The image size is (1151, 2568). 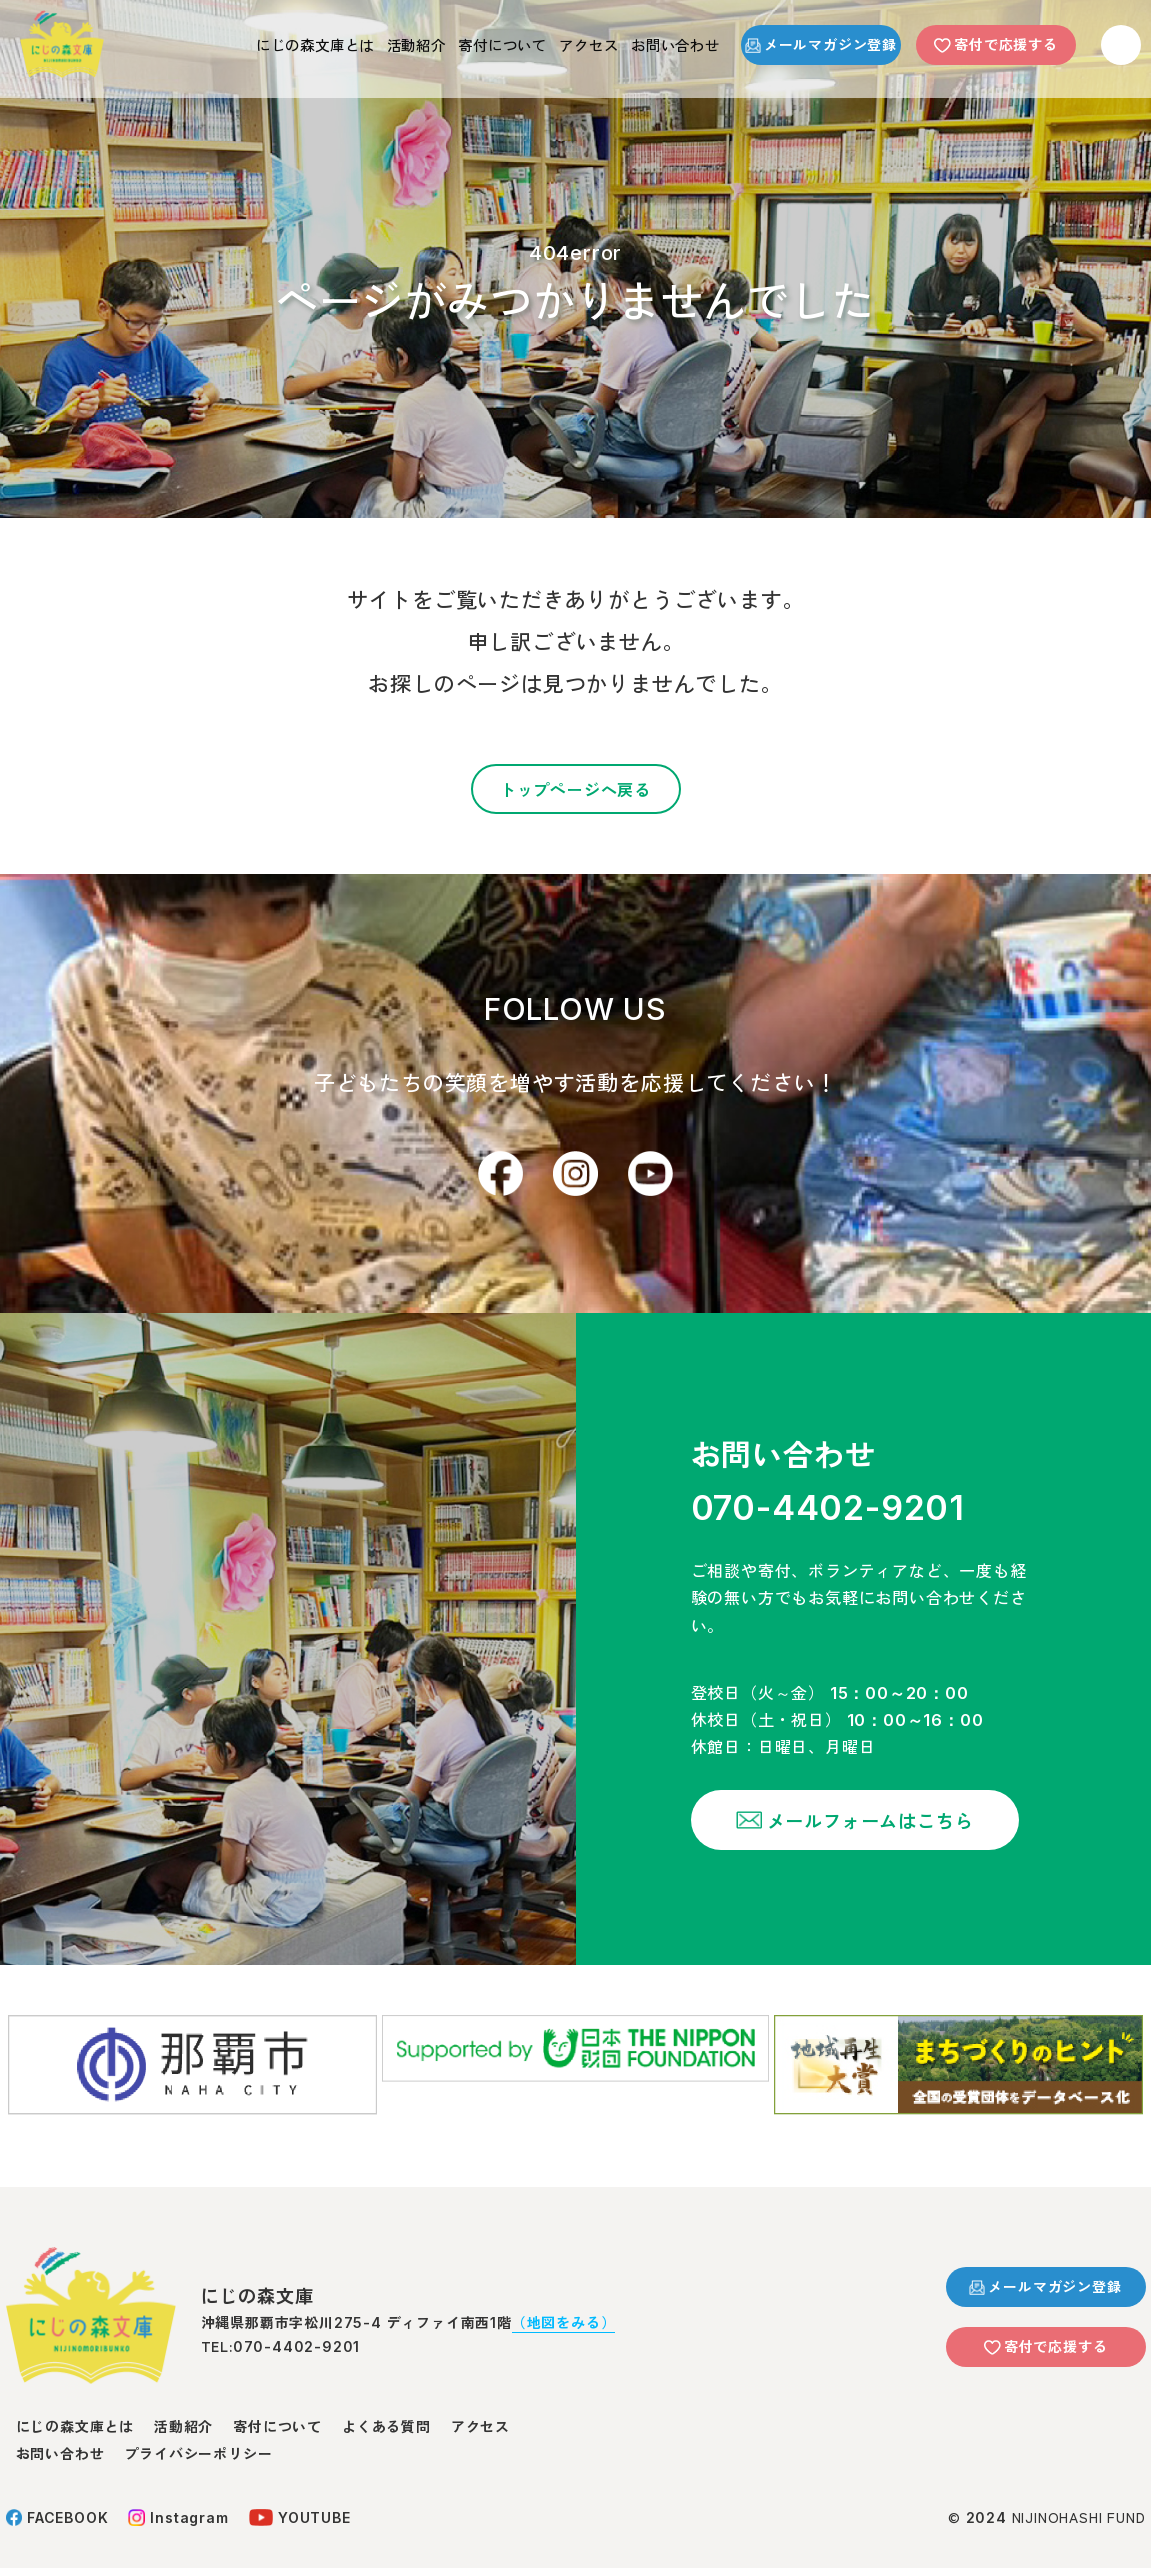 I want to click on FACEBOOK, so click(x=57, y=2495).